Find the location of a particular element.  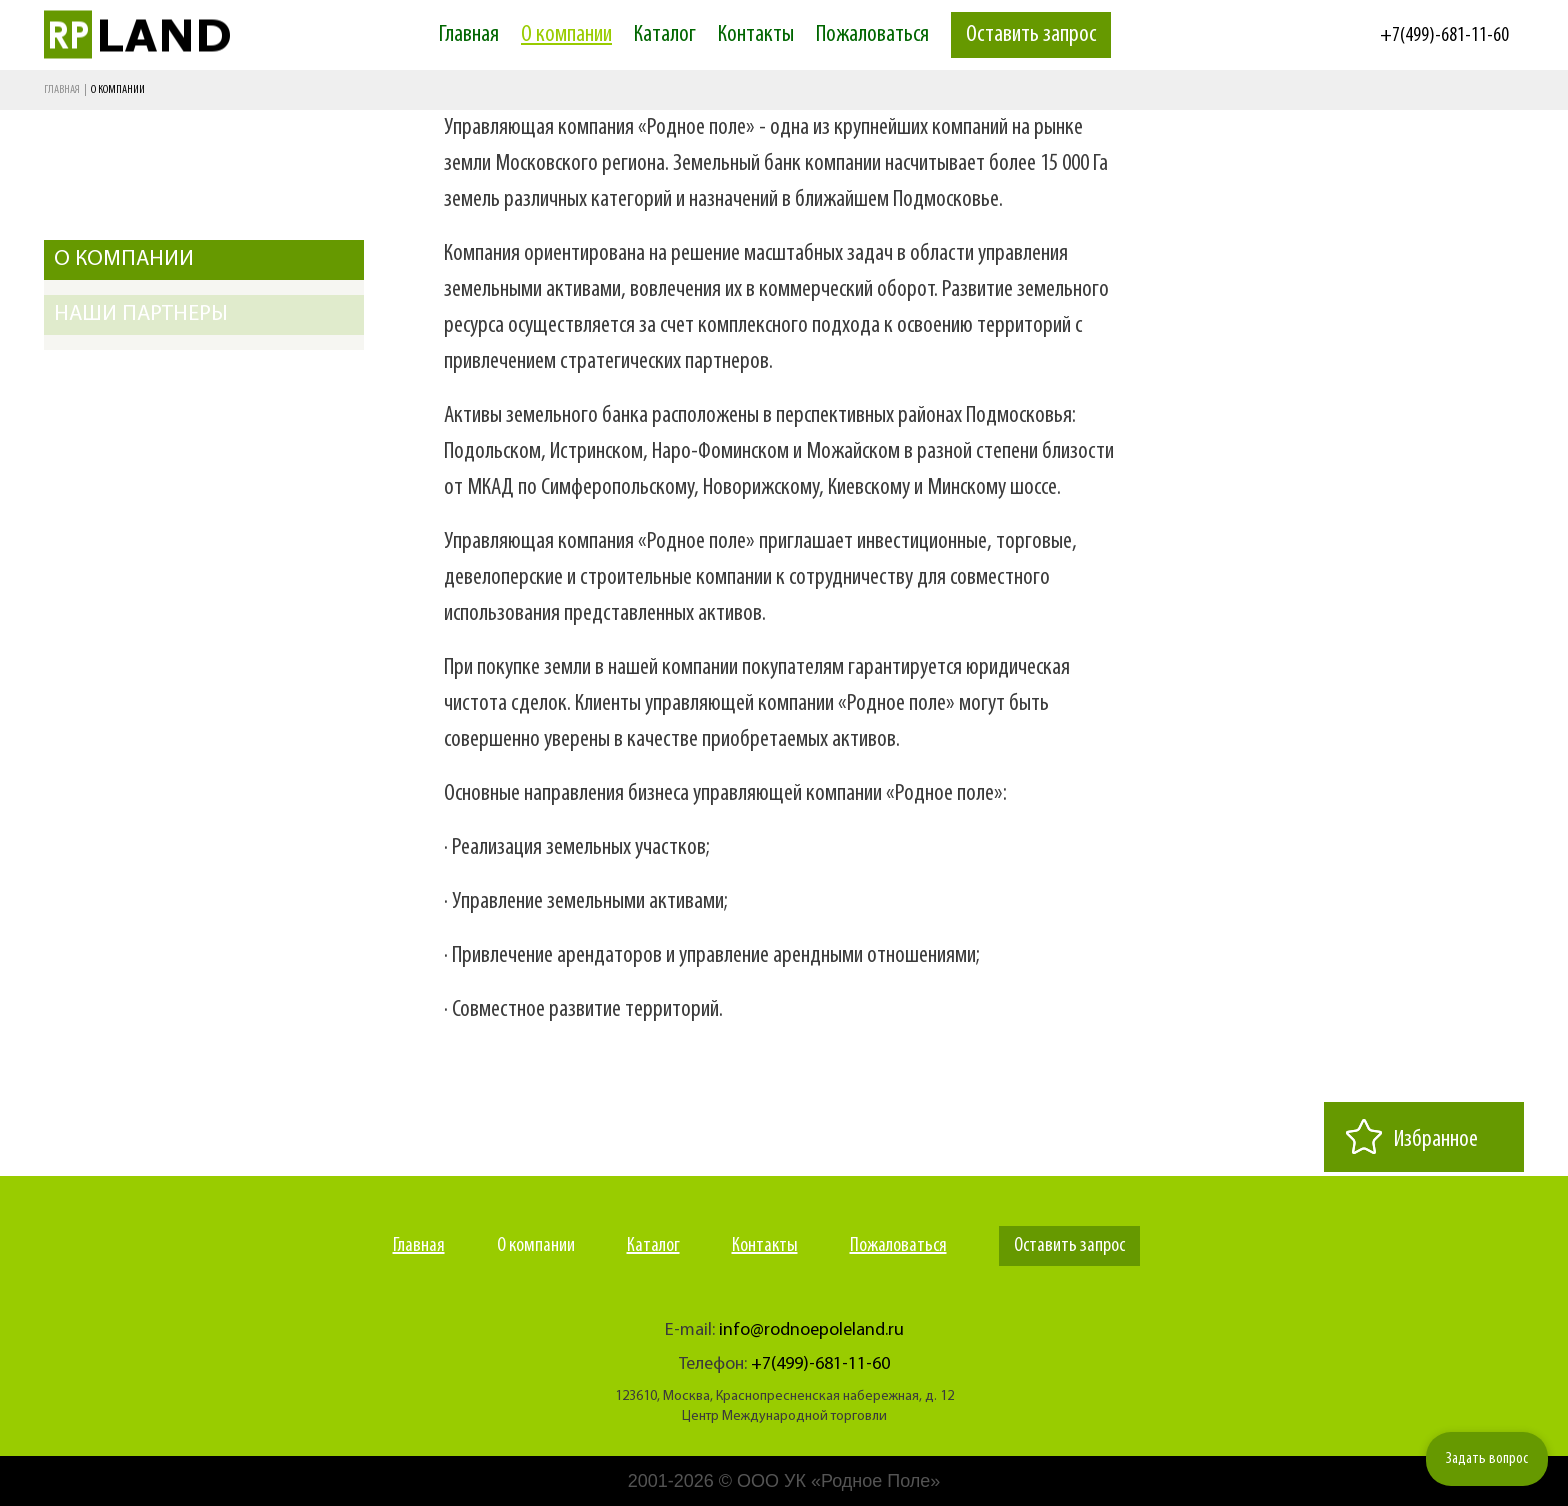

info@rodnoepoleland.ru is located at coordinates (811, 1330).